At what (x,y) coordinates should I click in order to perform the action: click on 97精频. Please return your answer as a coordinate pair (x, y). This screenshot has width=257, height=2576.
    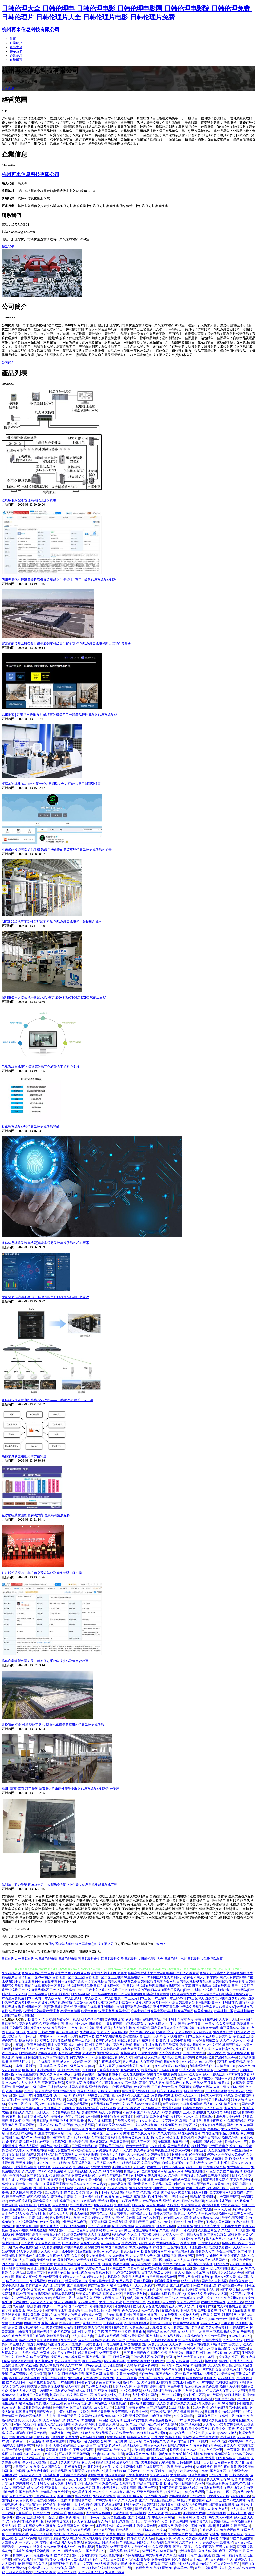
    Looking at the image, I should click on (205, 2454).